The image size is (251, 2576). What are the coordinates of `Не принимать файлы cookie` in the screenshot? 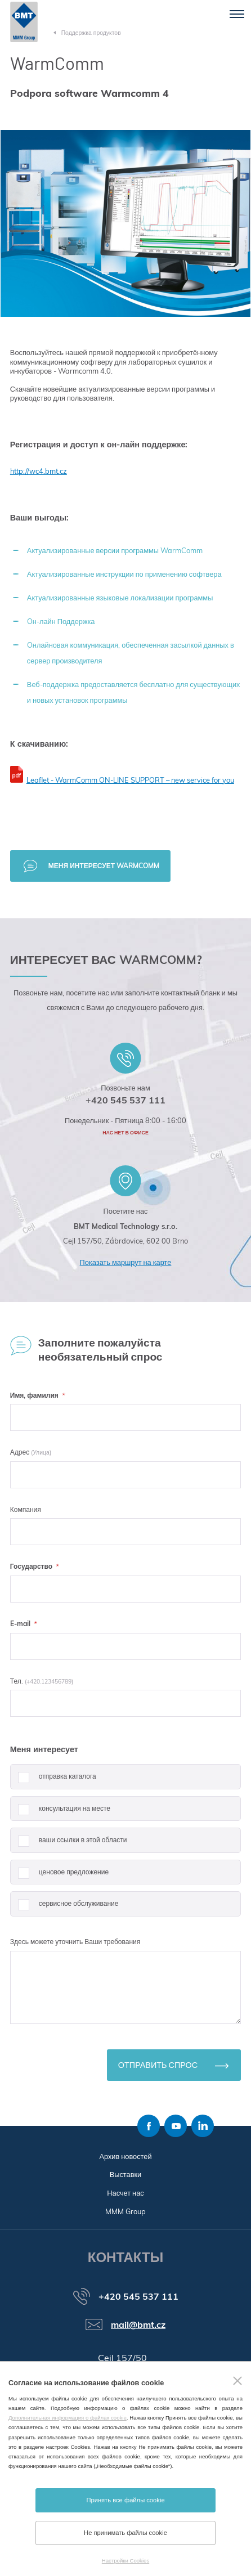 It's located at (125, 2532).